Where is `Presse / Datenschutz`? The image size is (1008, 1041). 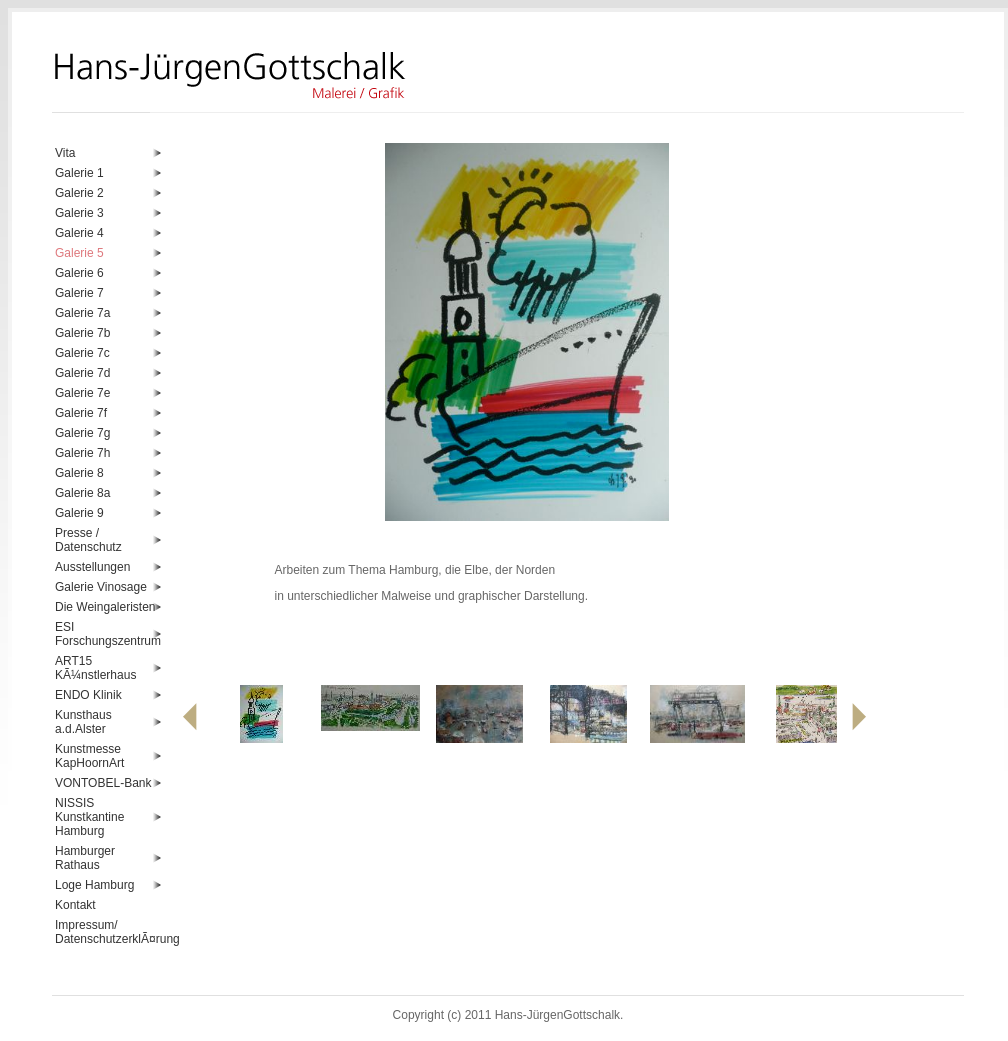 Presse / Datenschutz is located at coordinates (88, 540).